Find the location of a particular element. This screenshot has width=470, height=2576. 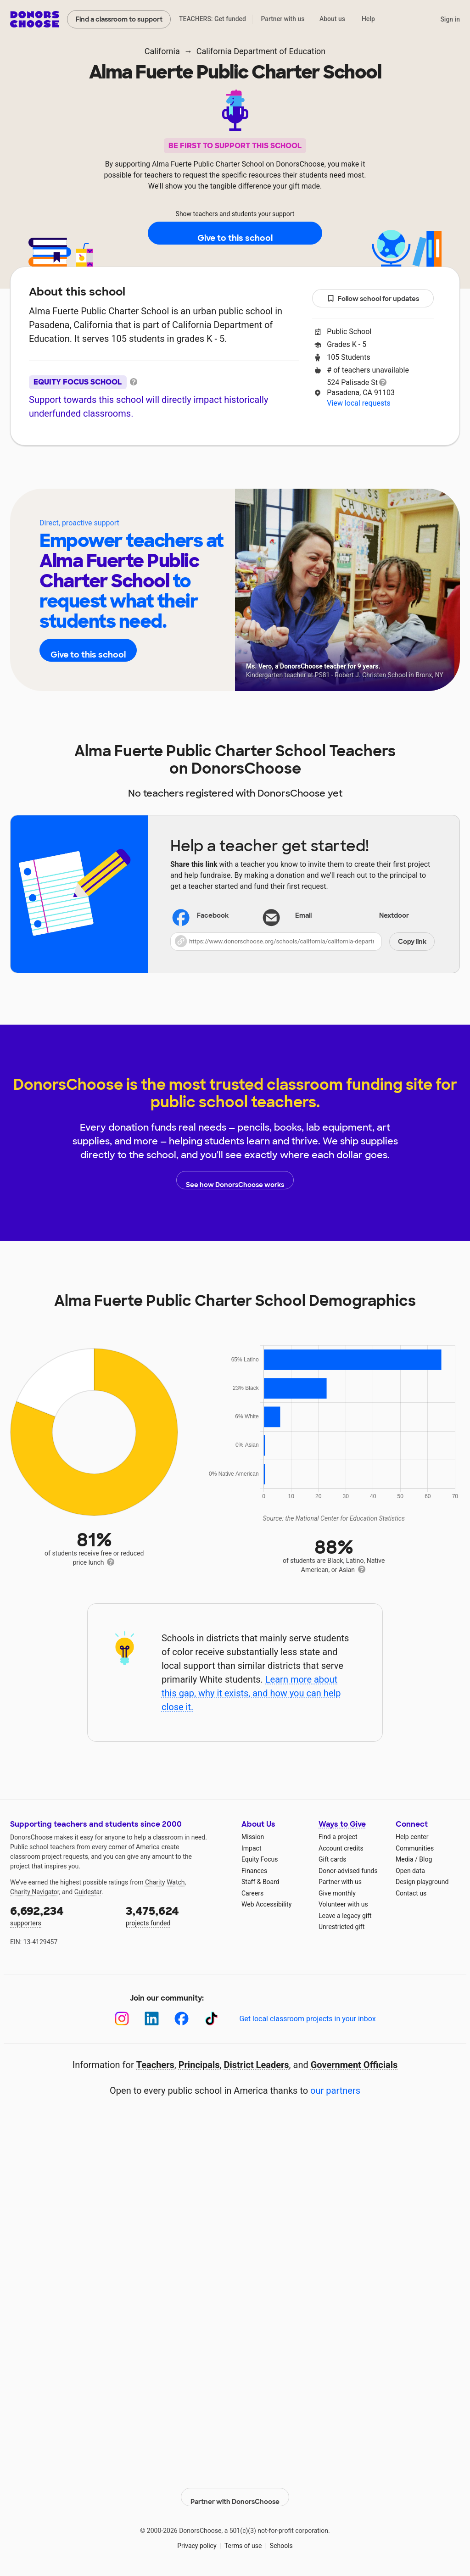

Charity Navigator is located at coordinates (34, 1892).